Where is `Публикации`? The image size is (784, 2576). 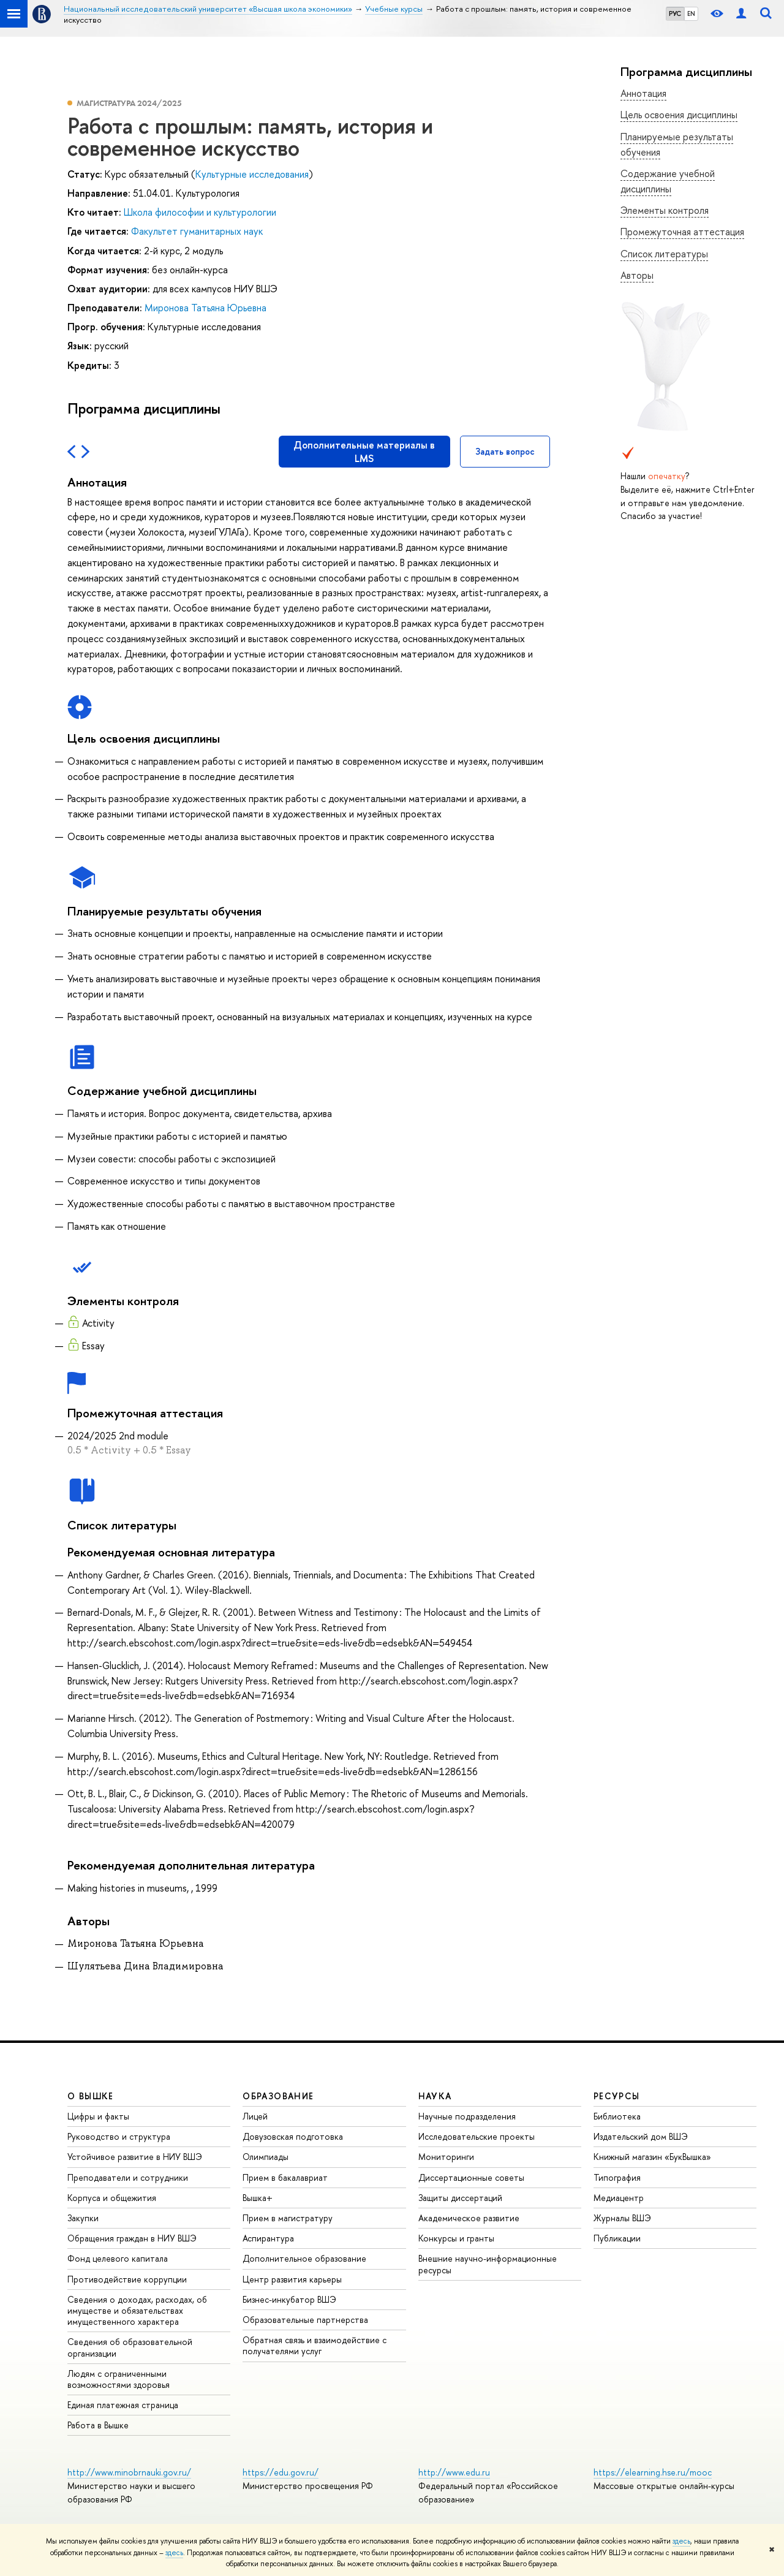
Публикации is located at coordinates (617, 2238).